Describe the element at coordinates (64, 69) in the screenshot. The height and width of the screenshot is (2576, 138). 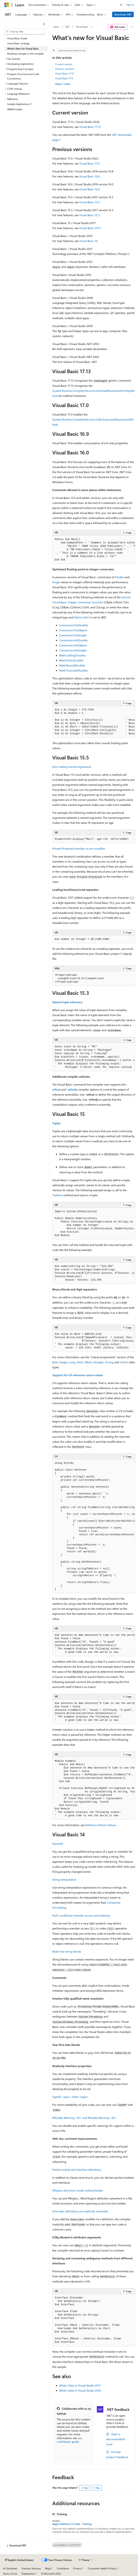
I see `Previous versions` at that location.